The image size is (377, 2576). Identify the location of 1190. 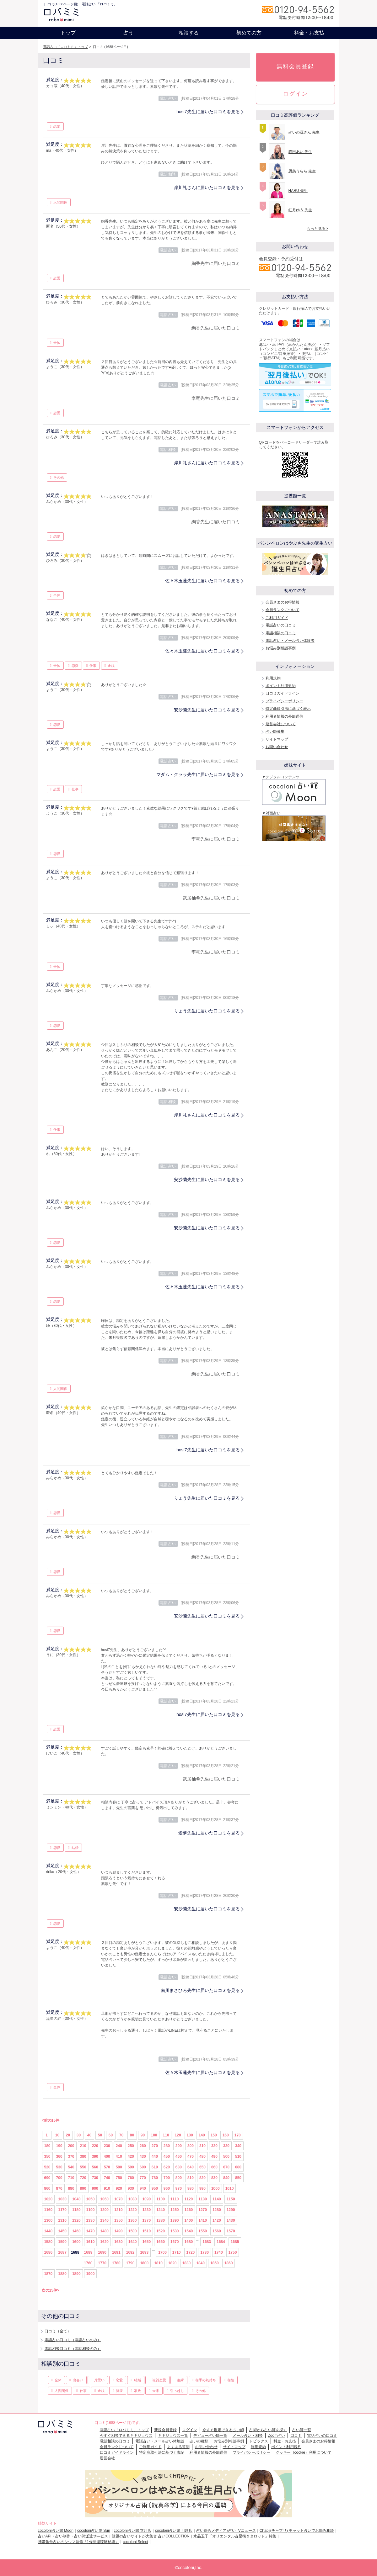
(90, 2210).